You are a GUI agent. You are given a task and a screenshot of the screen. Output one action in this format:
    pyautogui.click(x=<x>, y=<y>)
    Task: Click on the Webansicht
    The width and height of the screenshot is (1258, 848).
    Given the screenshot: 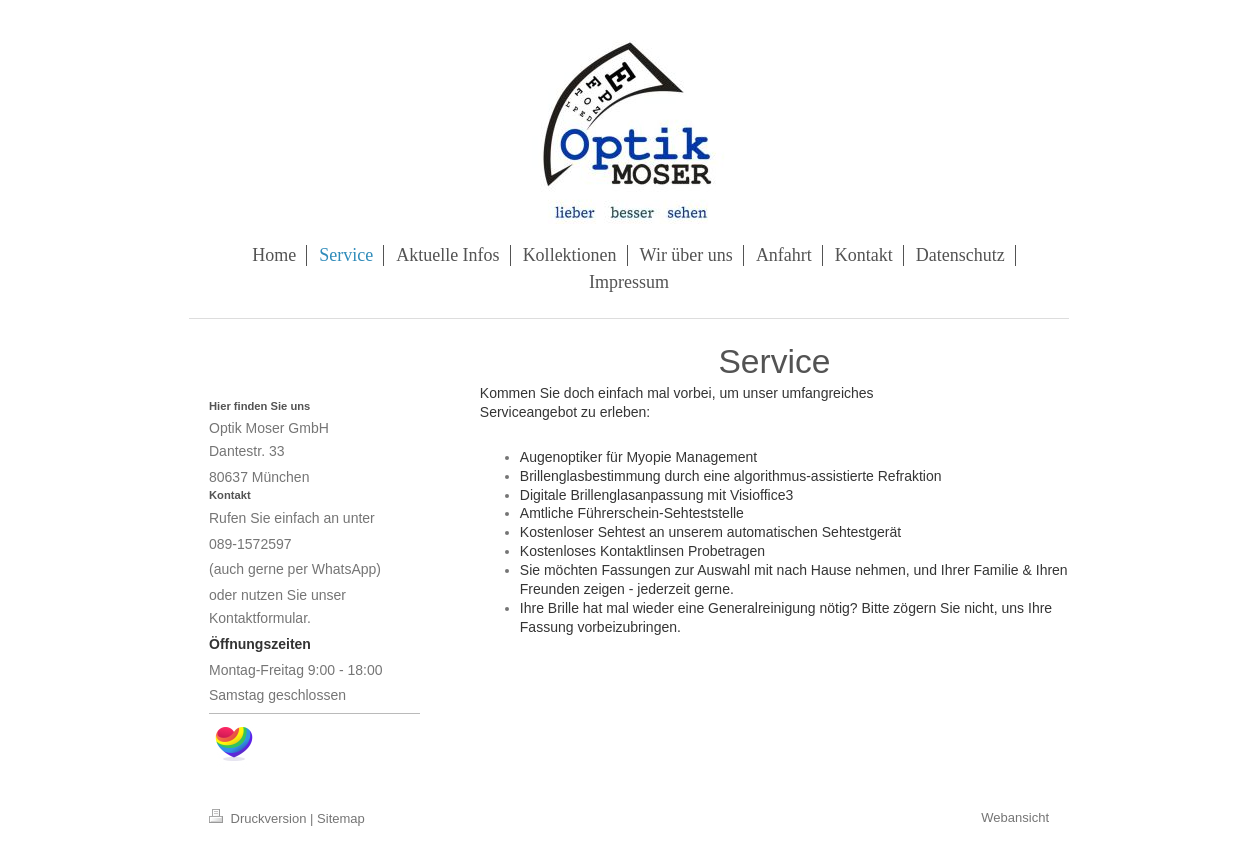 What is the action you would take?
    pyautogui.click(x=1015, y=817)
    